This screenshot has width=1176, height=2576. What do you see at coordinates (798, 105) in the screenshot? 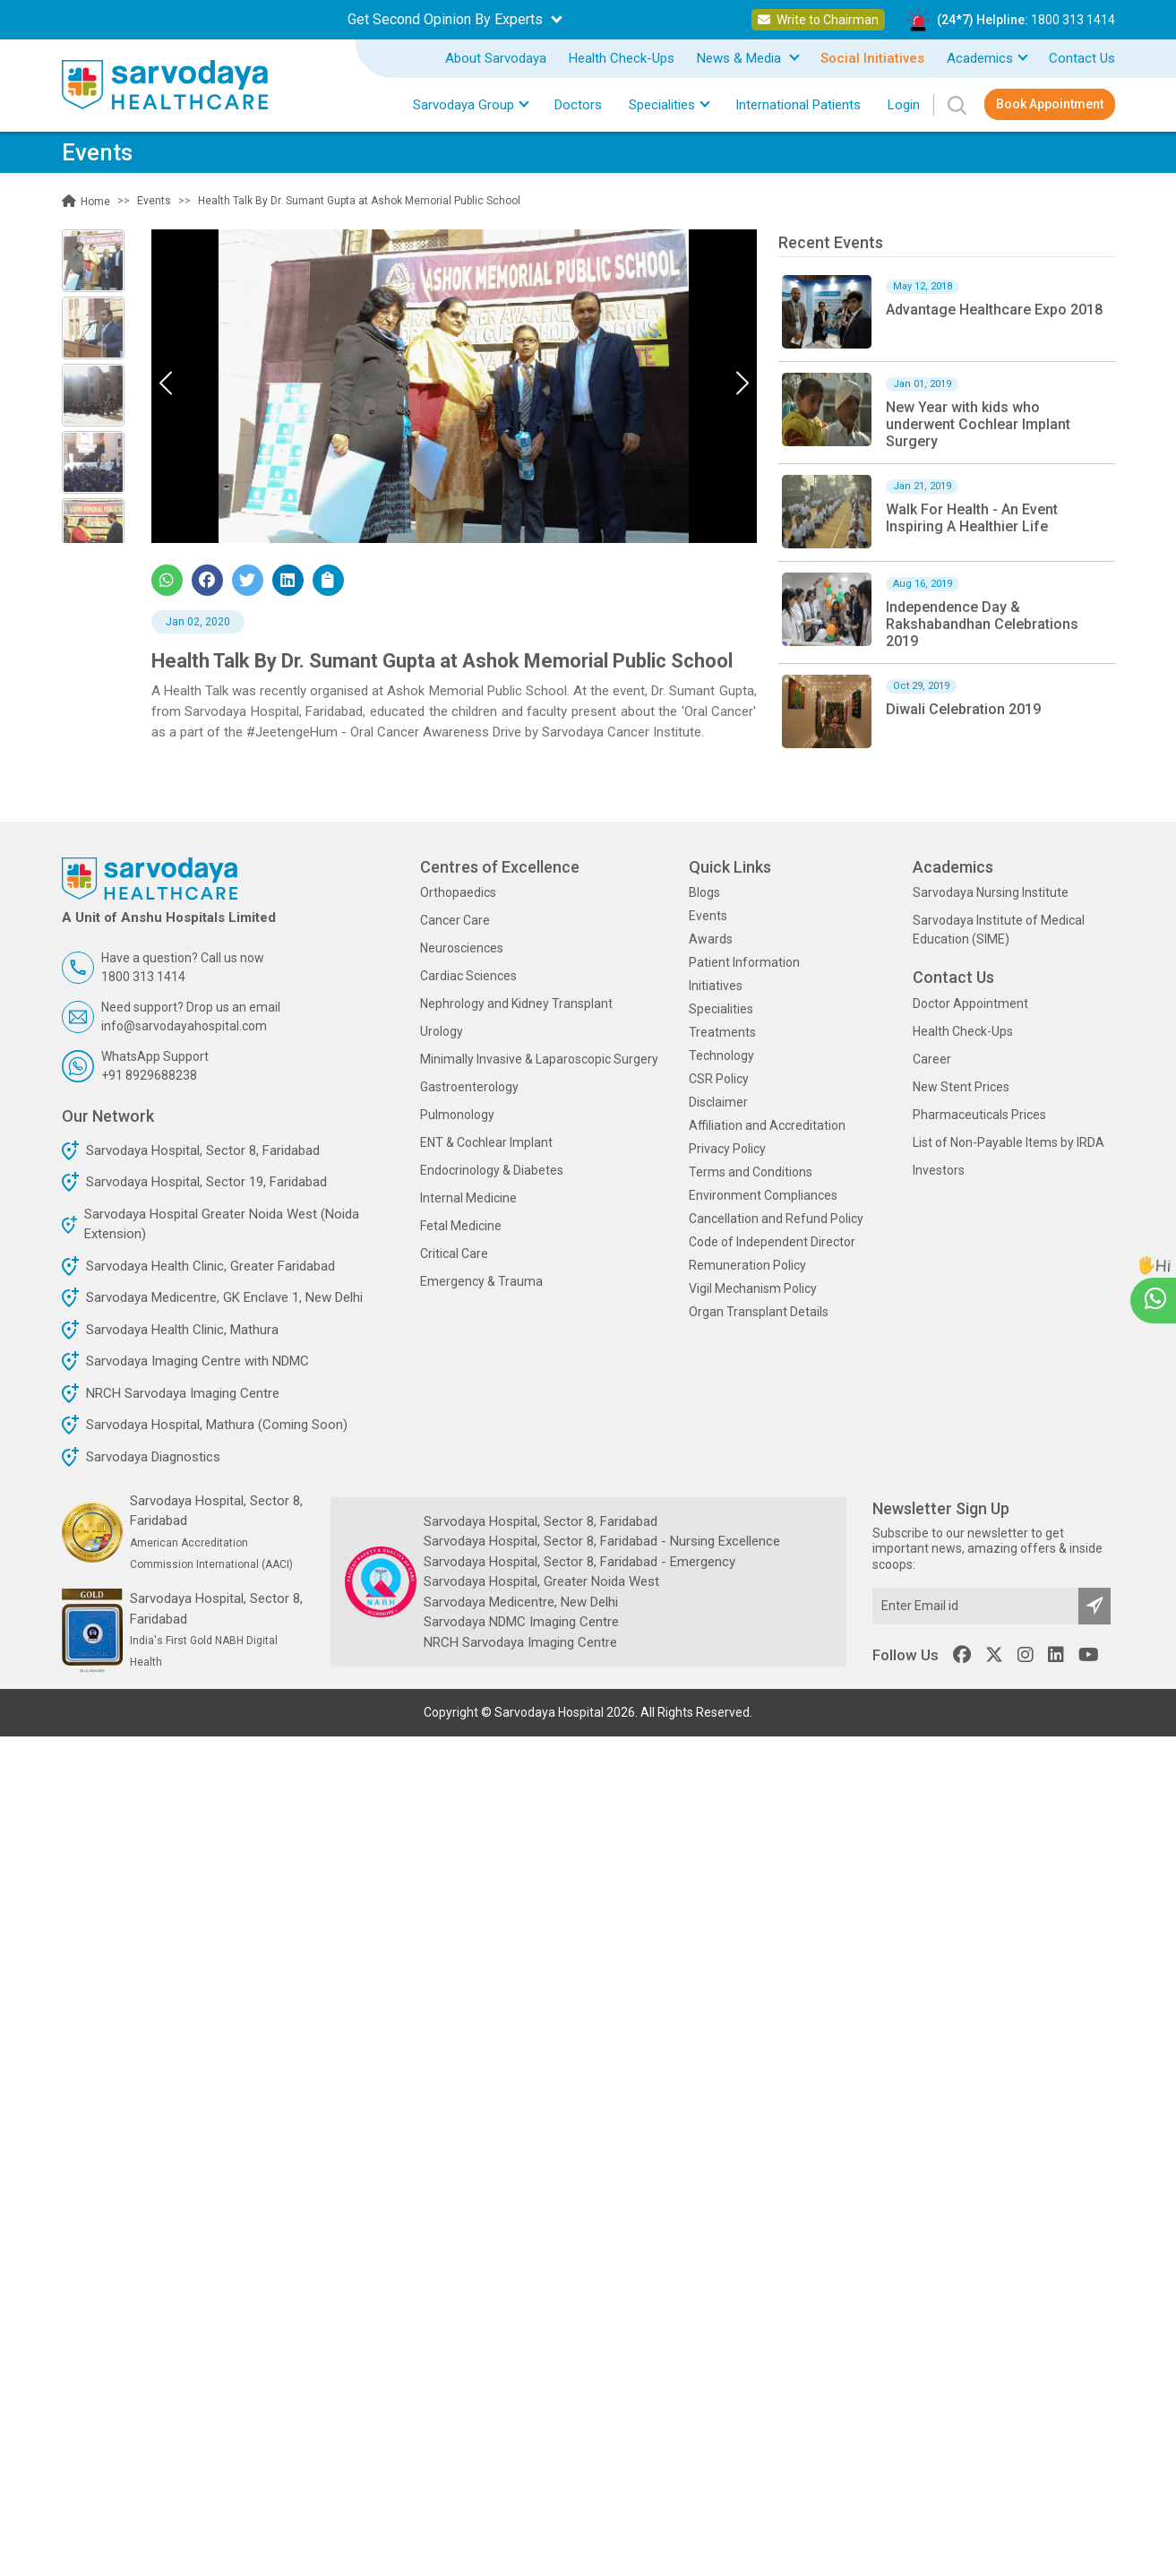
I see `International Patients` at bounding box center [798, 105].